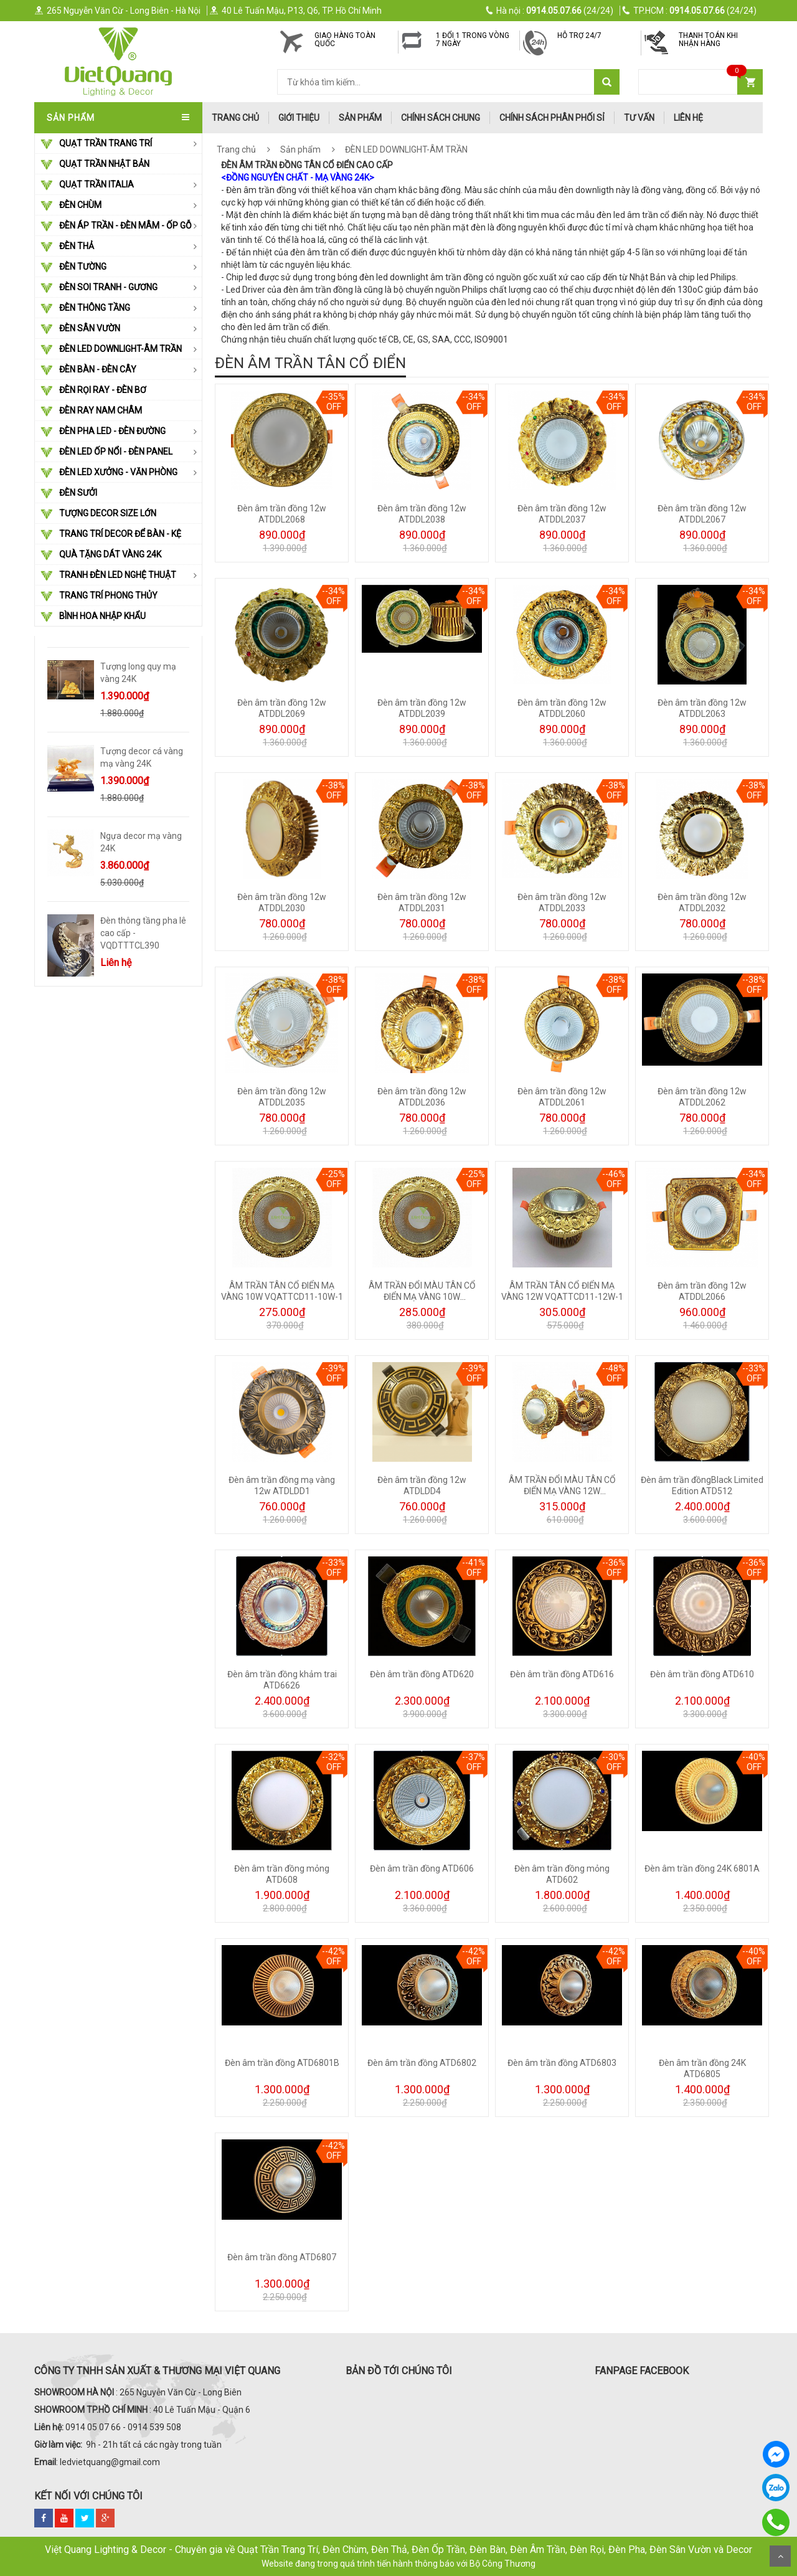 The width and height of the screenshot is (797, 2576). What do you see at coordinates (422, 1297) in the screenshot?
I see `ÂM TRẦN ĐỔI MÀU TÂN CỔ ĐIỂN MẠ VÀNG 10W VQATTCD11-10W-3` at bounding box center [422, 1297].